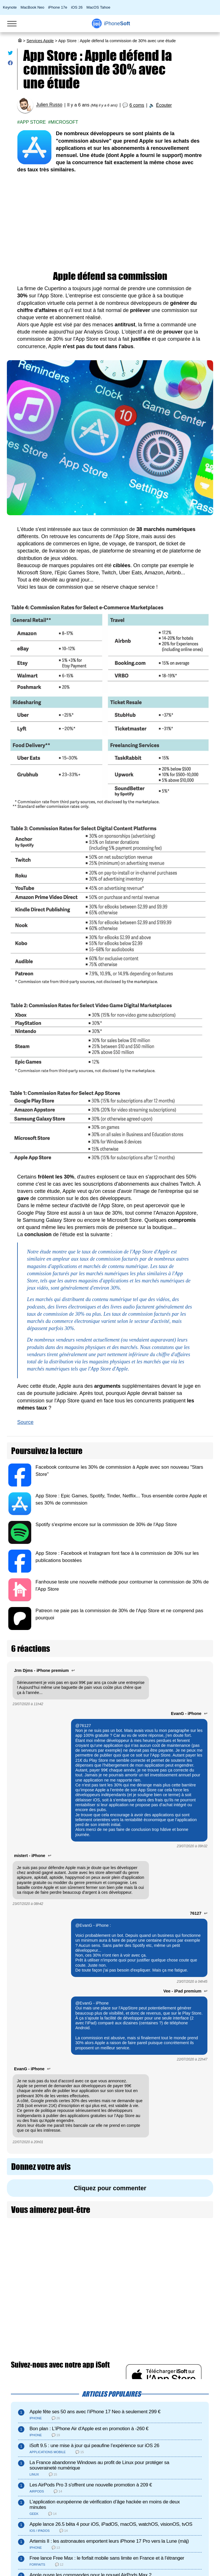 This screenshot has width=220, height=2576. I want to click on iPhone 17e, so click(57, 7).